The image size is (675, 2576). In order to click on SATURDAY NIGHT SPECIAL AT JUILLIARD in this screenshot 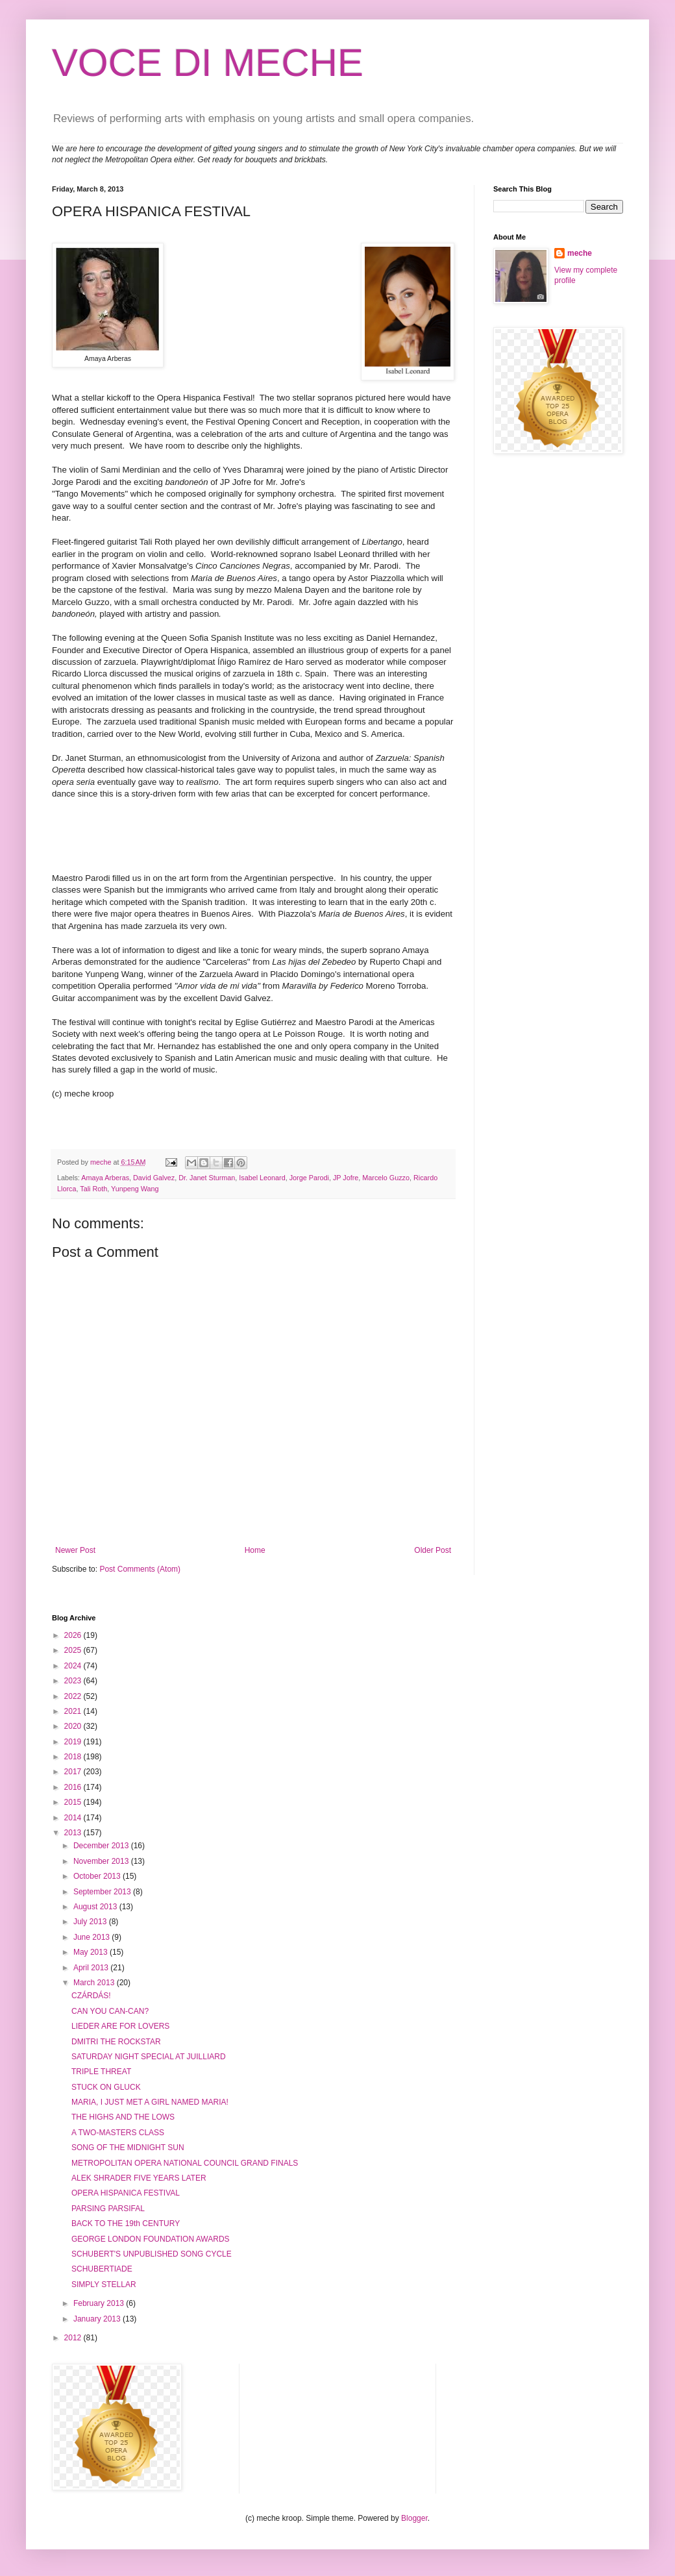, I will do `click(148, 2056)`.